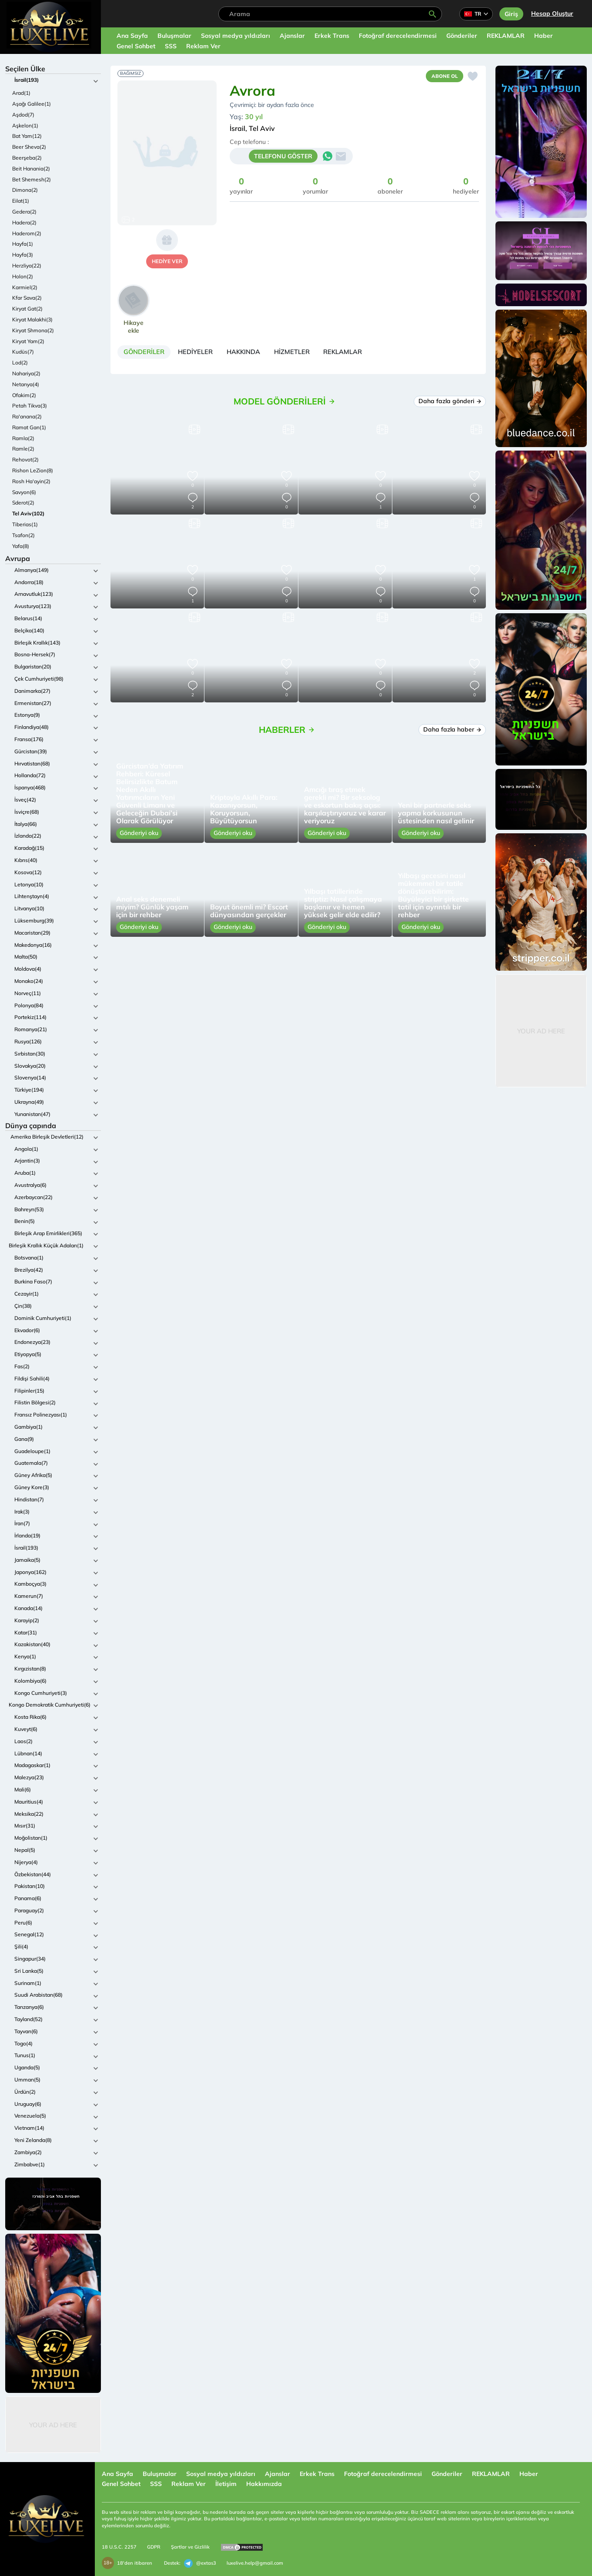 This screenshot has width=592, height=2576. What do you see at coordinates (461, 36) in the screenshot?
I see `Gönderiler` at bounding box center [461, 36].